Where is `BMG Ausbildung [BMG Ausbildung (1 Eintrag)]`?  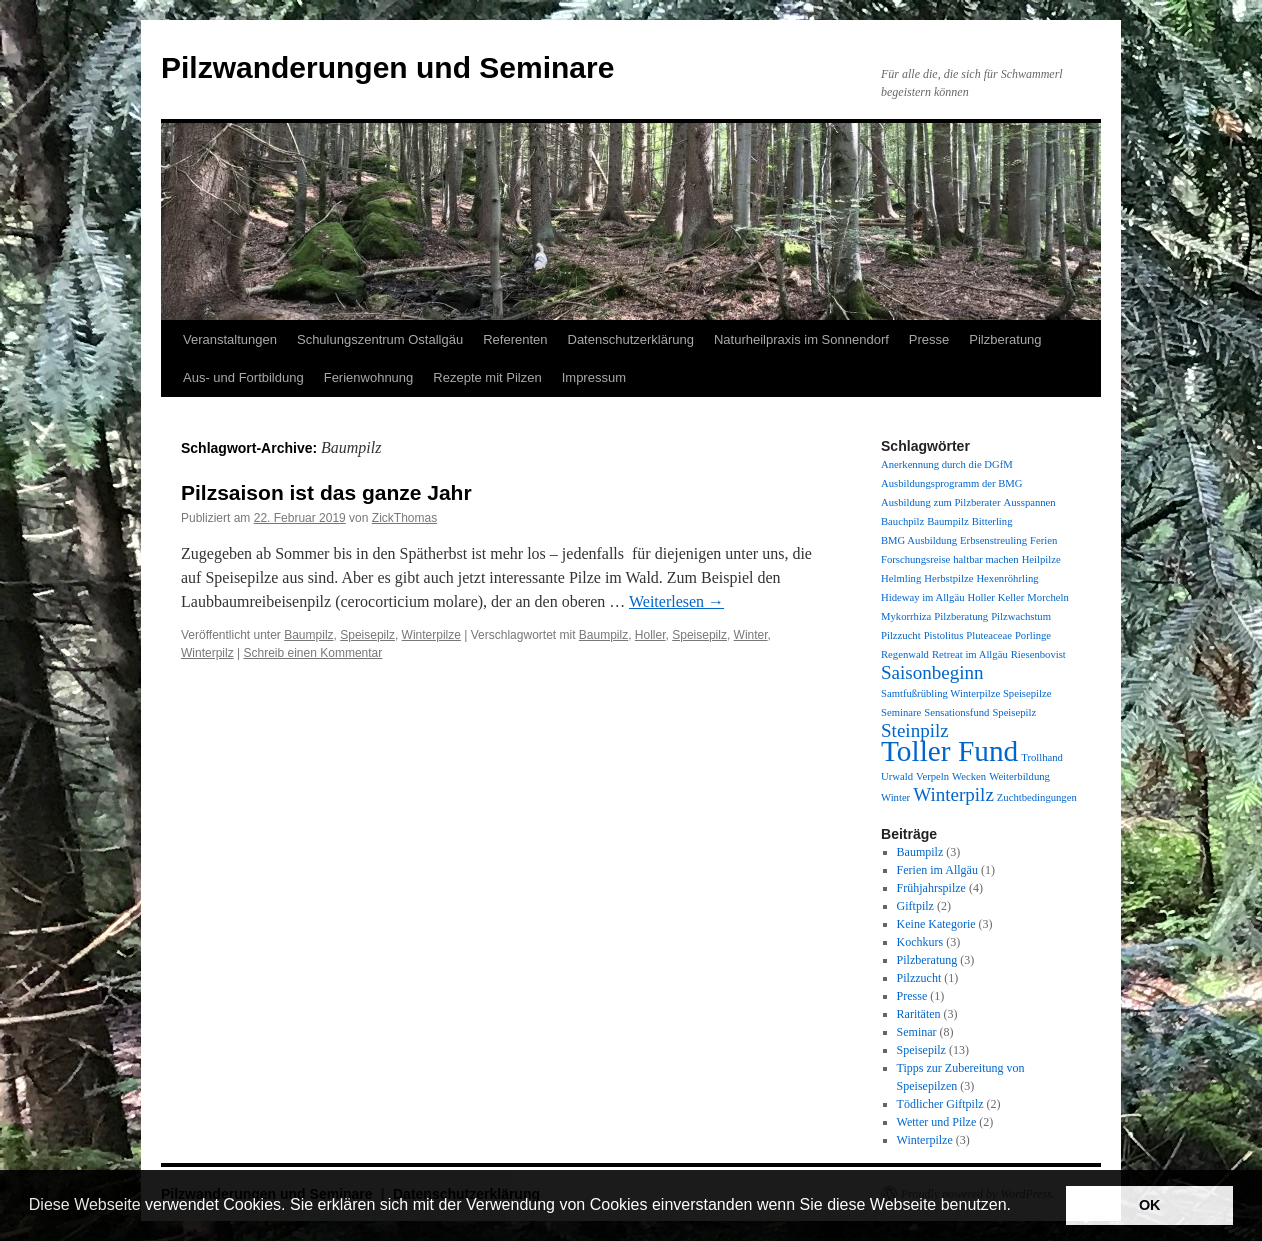 BMG Ausbildung [BMG Ausbildung (1 Eintrag)] is located at coordinates (919, 540).